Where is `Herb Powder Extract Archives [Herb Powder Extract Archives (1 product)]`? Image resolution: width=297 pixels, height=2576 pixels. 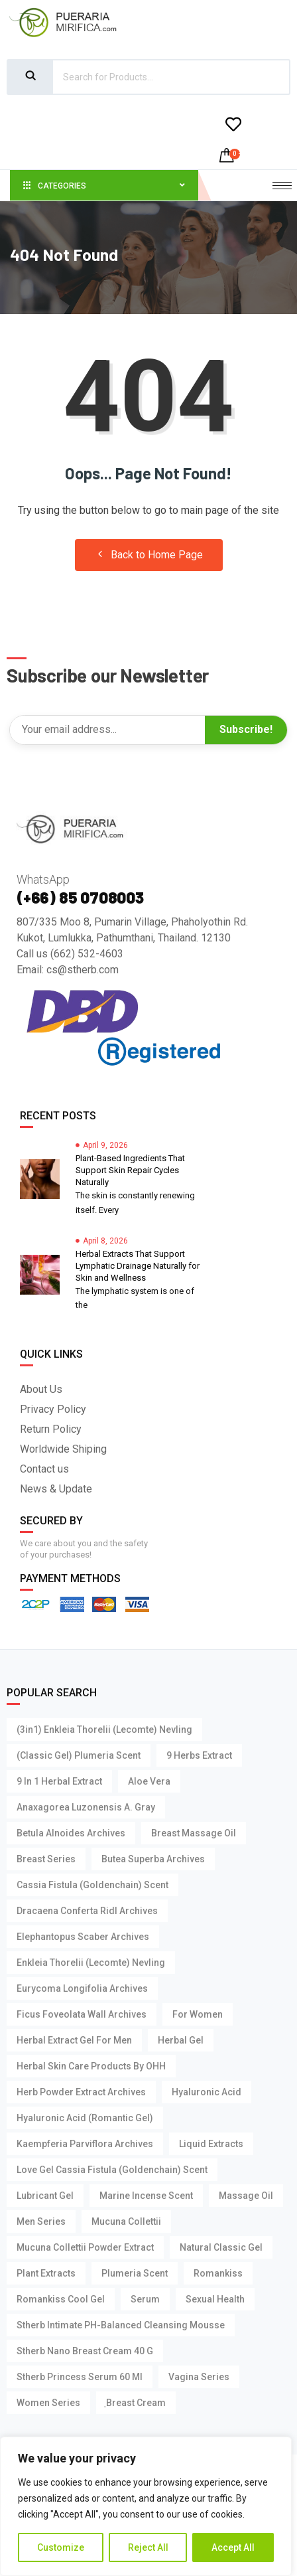 Herb Powder Extract Archives [Herb Powder Extract Archives (1 product)] is located at coordinates (81, 2092).